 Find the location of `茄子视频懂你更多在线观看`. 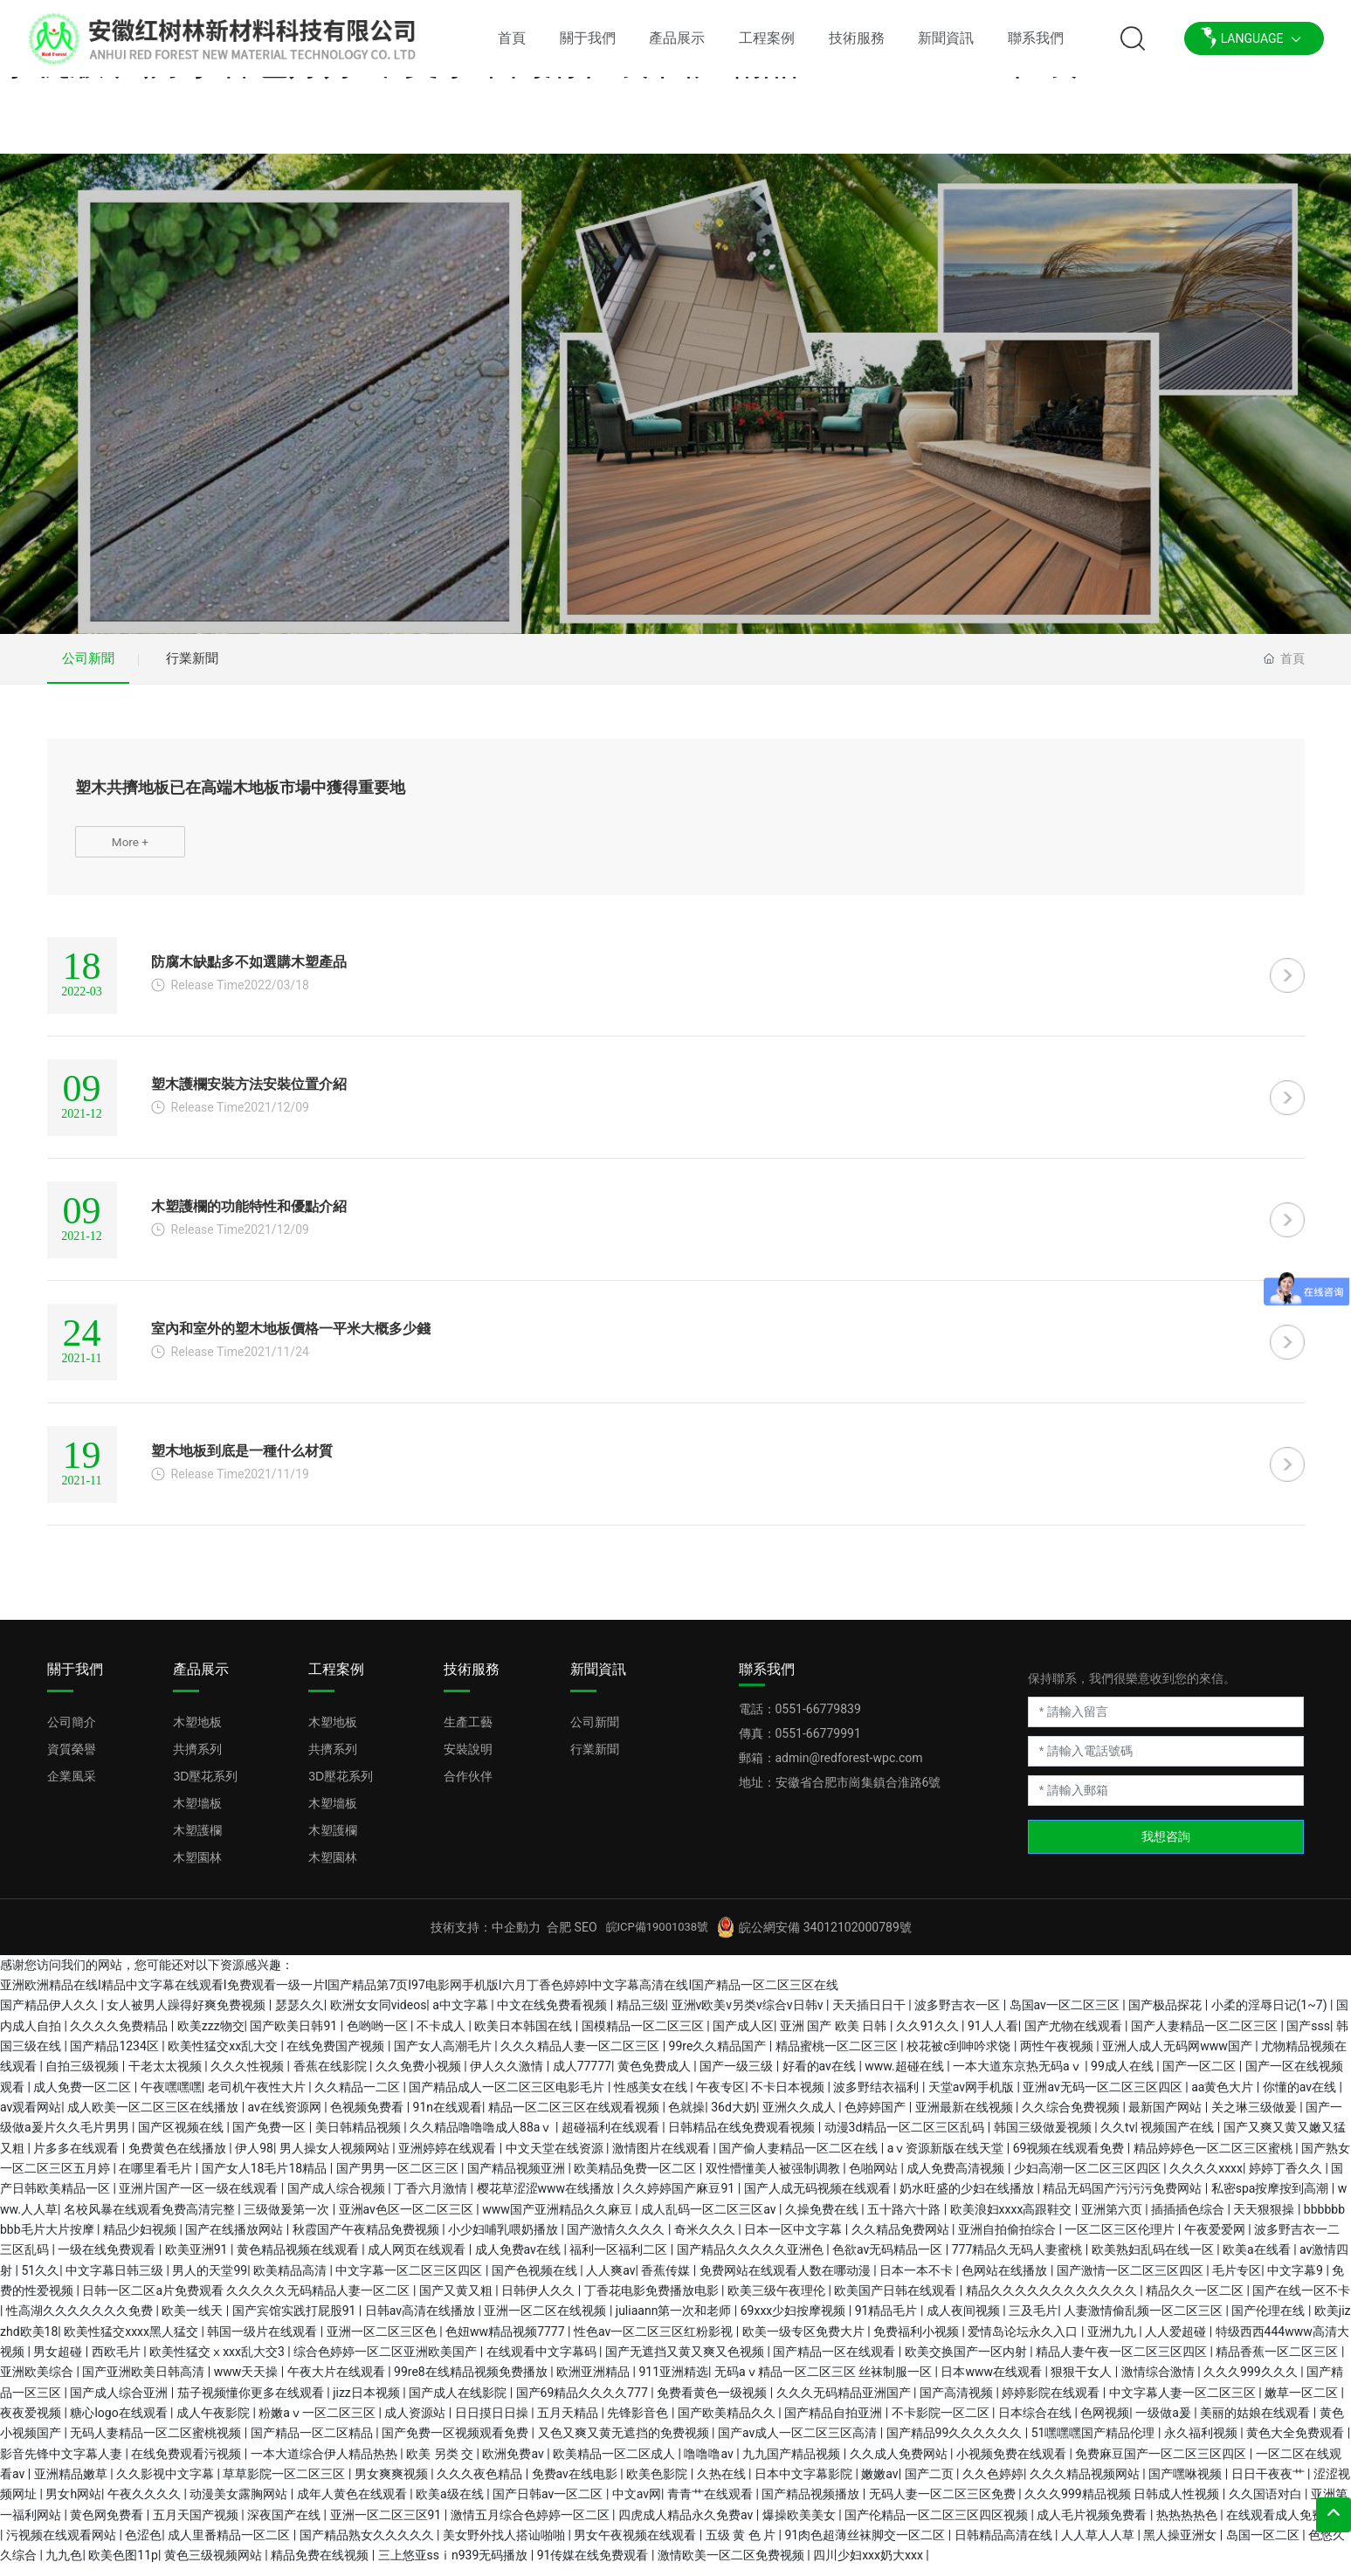

茄子视频懂你更多在线观看 is located at coordinates (252, 2402).